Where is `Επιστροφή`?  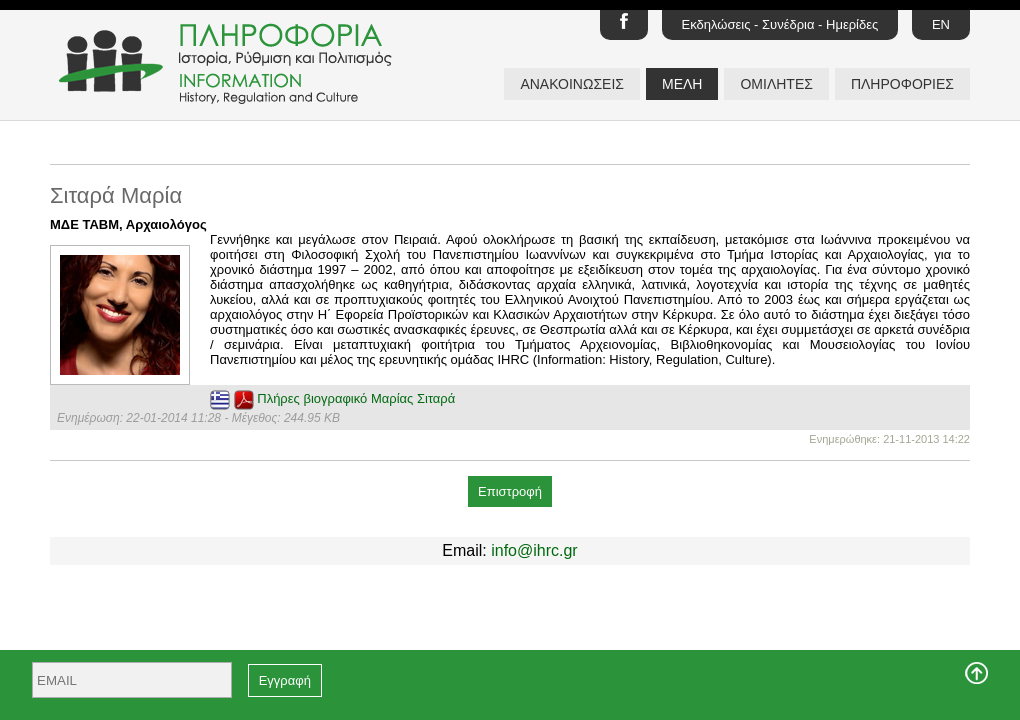
Επιστροφή is located at coordinates (510, 491).